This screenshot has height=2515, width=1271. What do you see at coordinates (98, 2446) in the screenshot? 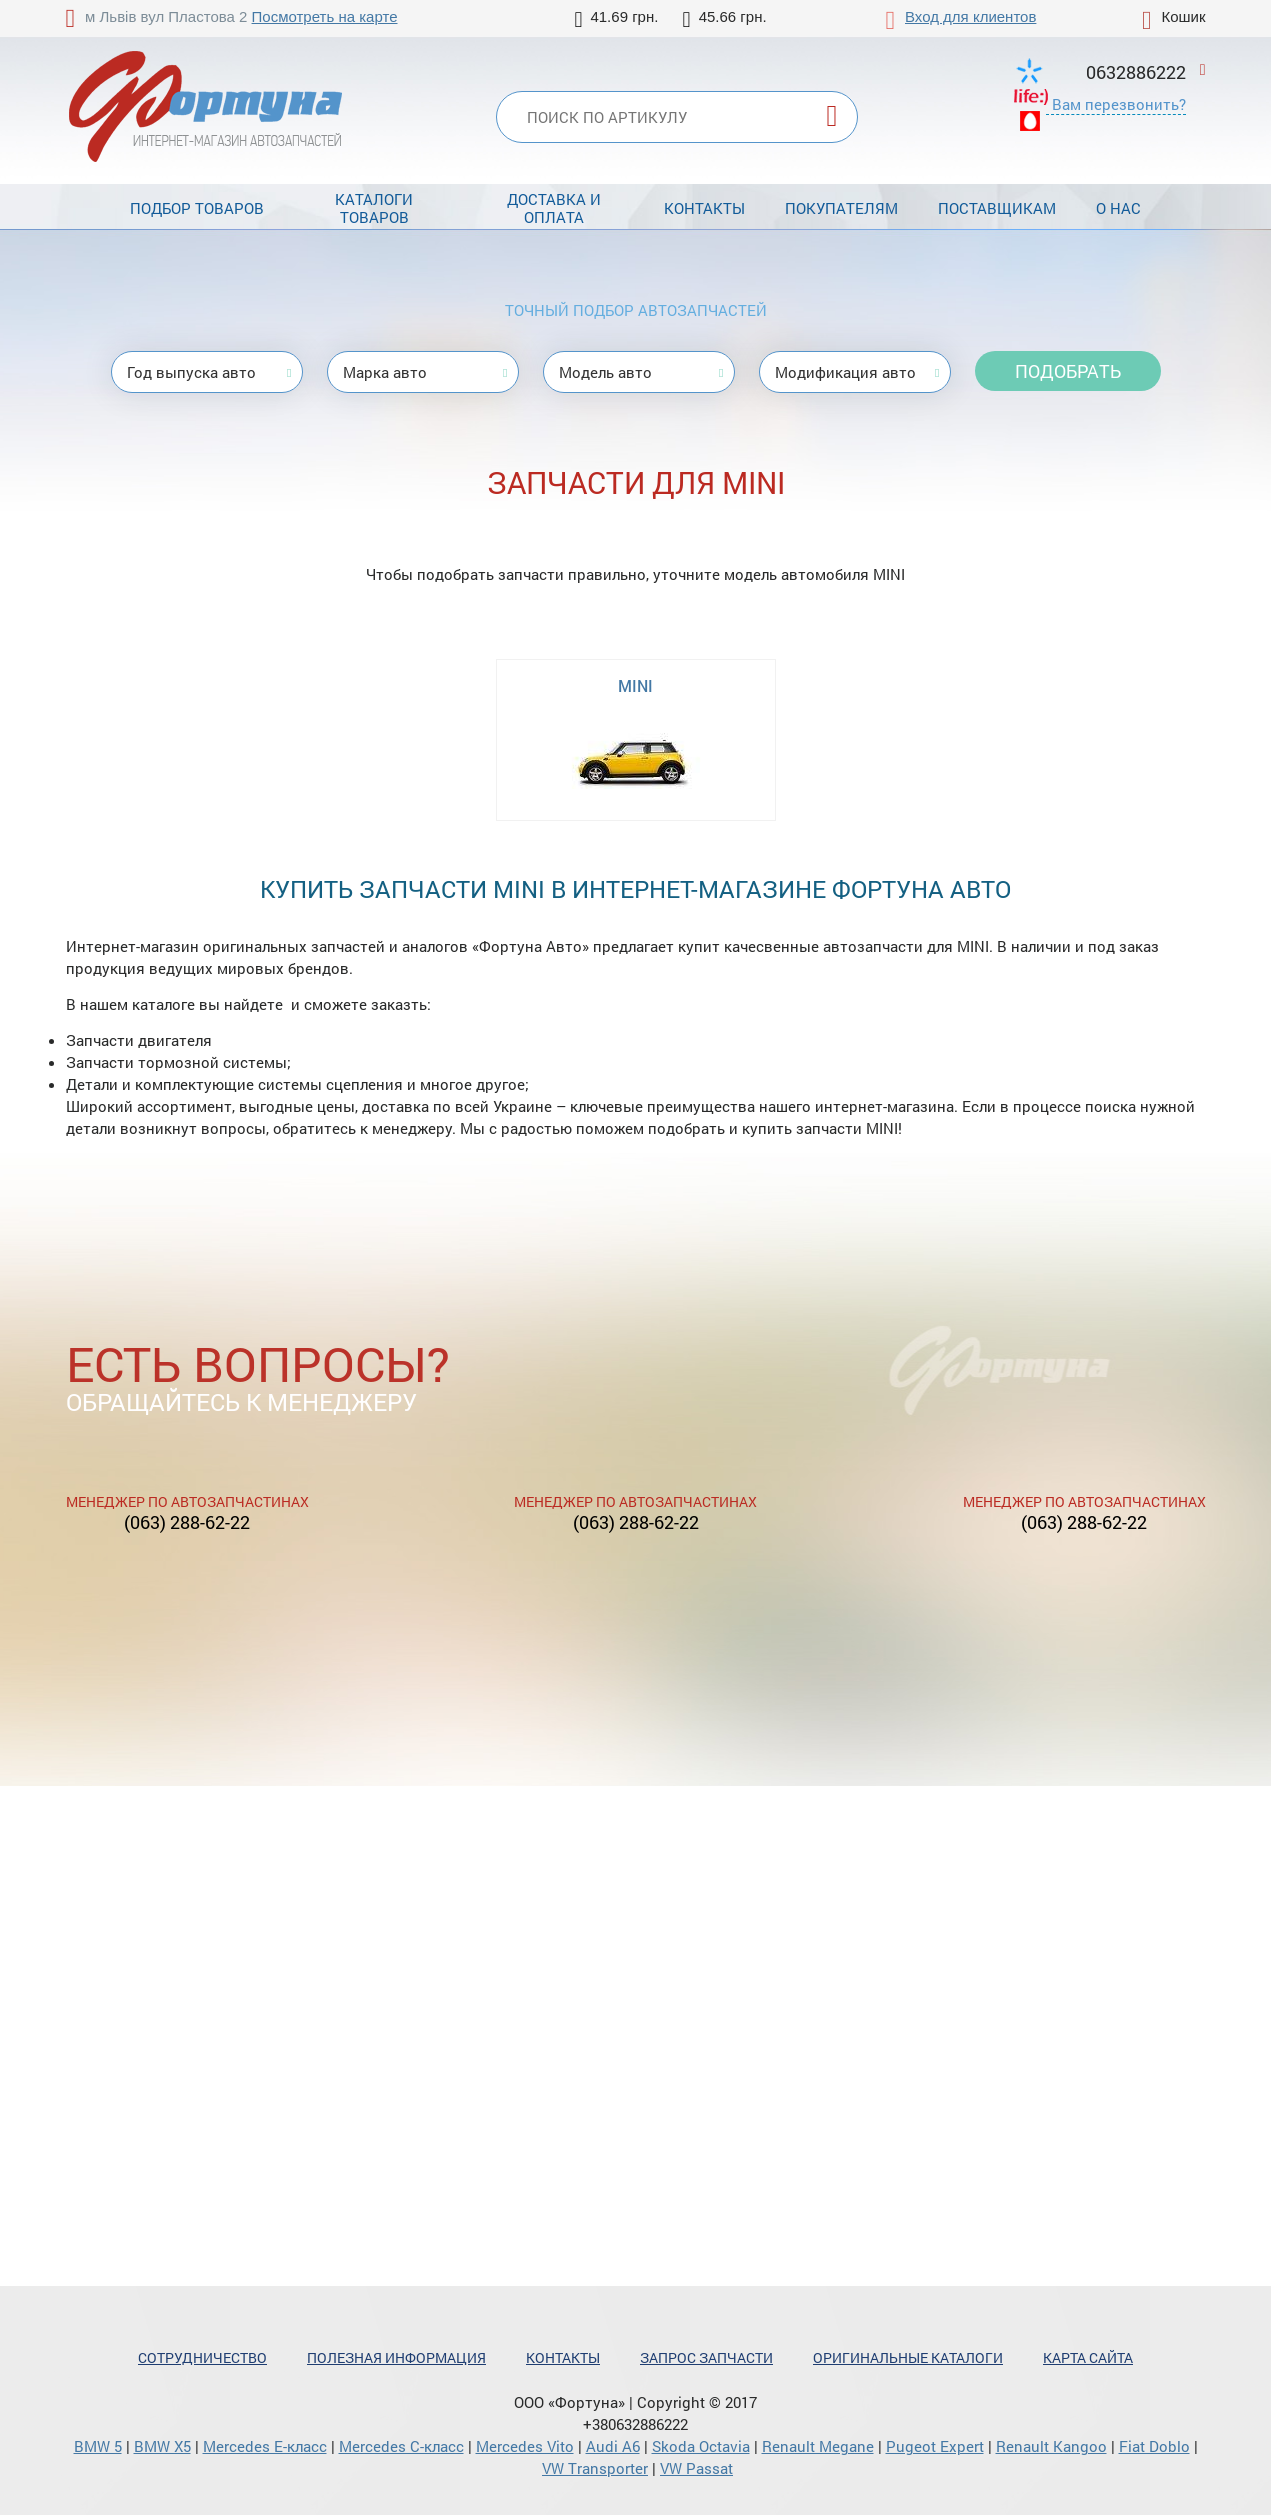
I see `BMW 5` at bounding box center [98, 2446].